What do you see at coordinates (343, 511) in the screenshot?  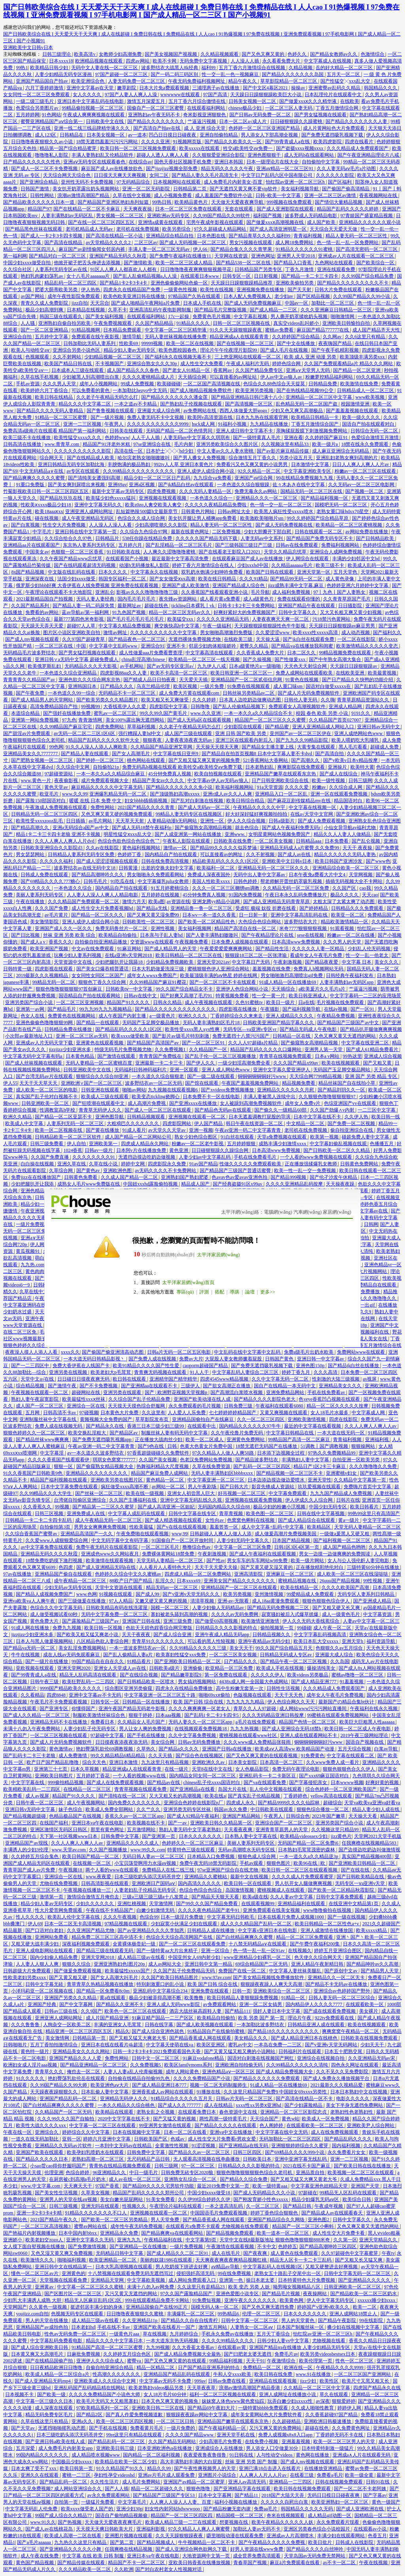 I see `老熟女重囗味hdxx70星空` at bounding box center [343, 511].